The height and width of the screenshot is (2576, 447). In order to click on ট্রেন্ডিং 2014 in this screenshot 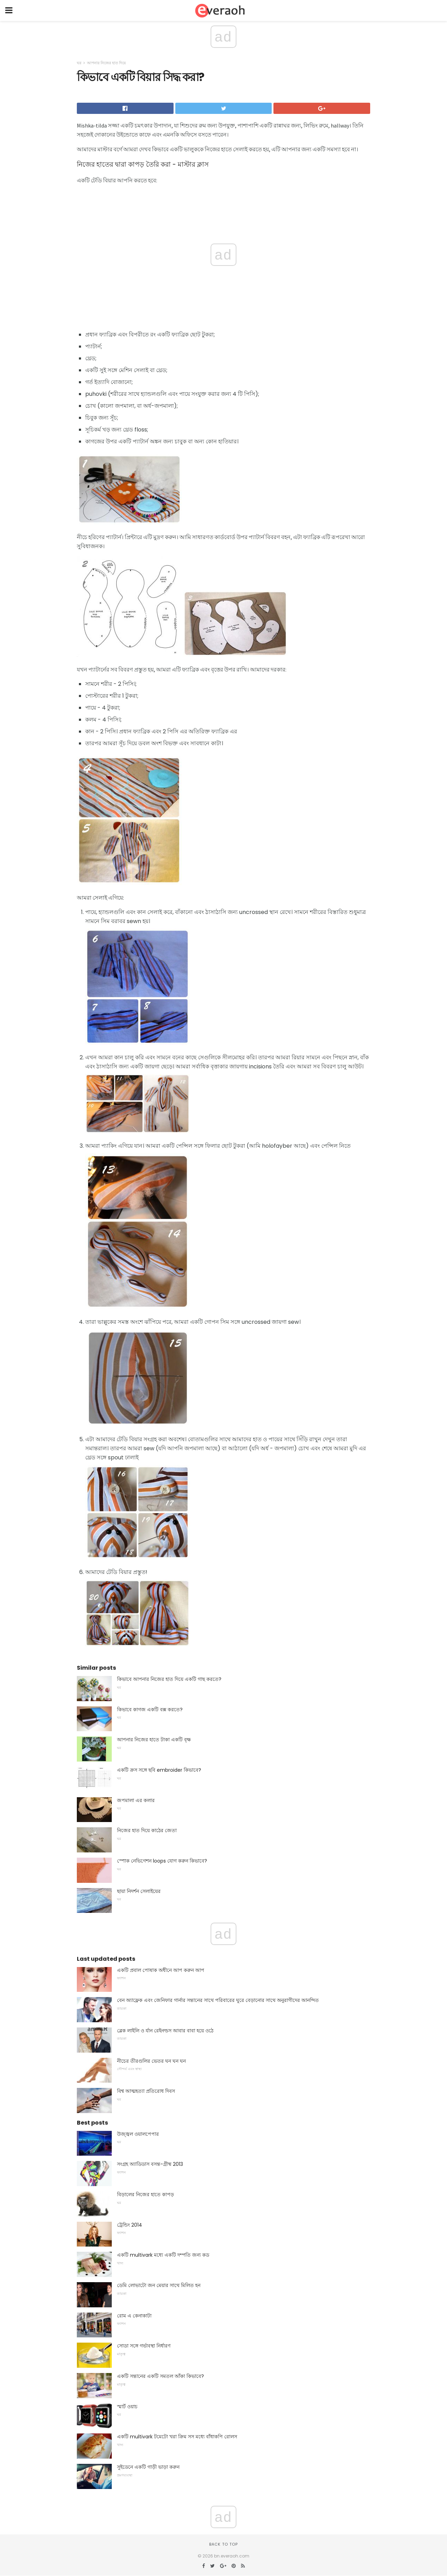, I will do `click(129, 2224)`.